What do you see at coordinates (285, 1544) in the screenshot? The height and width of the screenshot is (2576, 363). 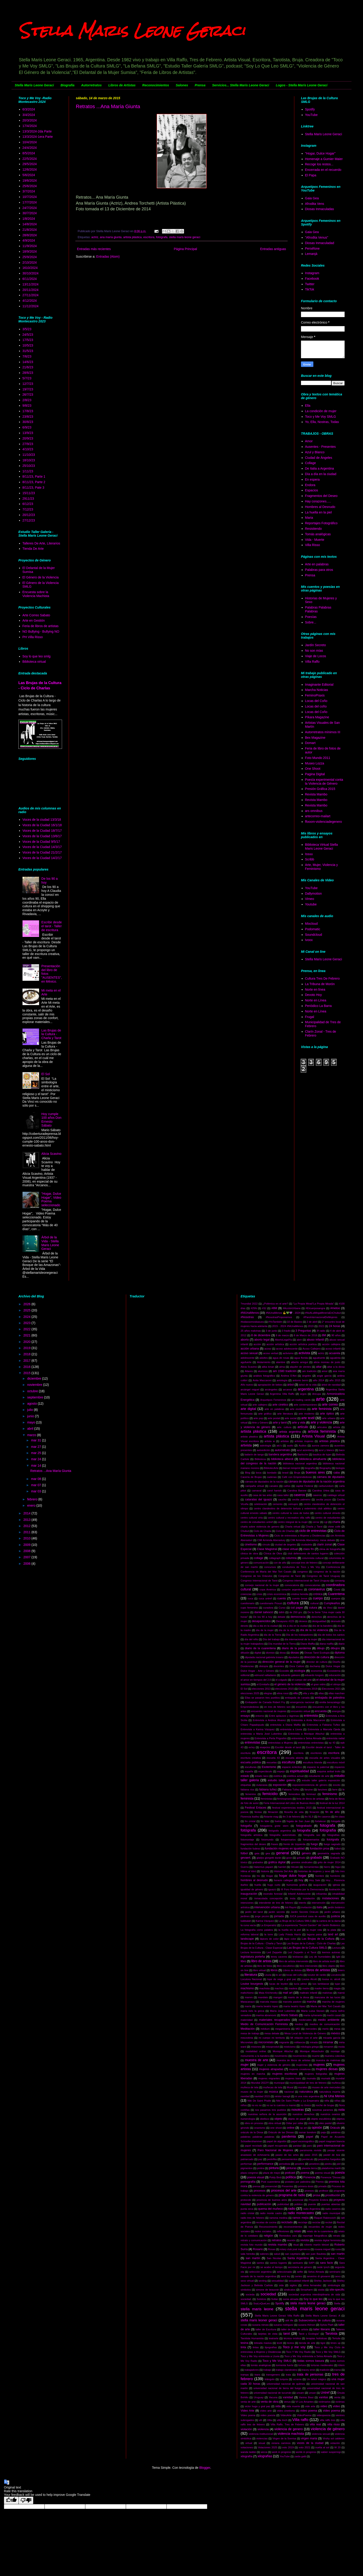 I see `ciudad de ángeles` at bounding box center [285, 1544].